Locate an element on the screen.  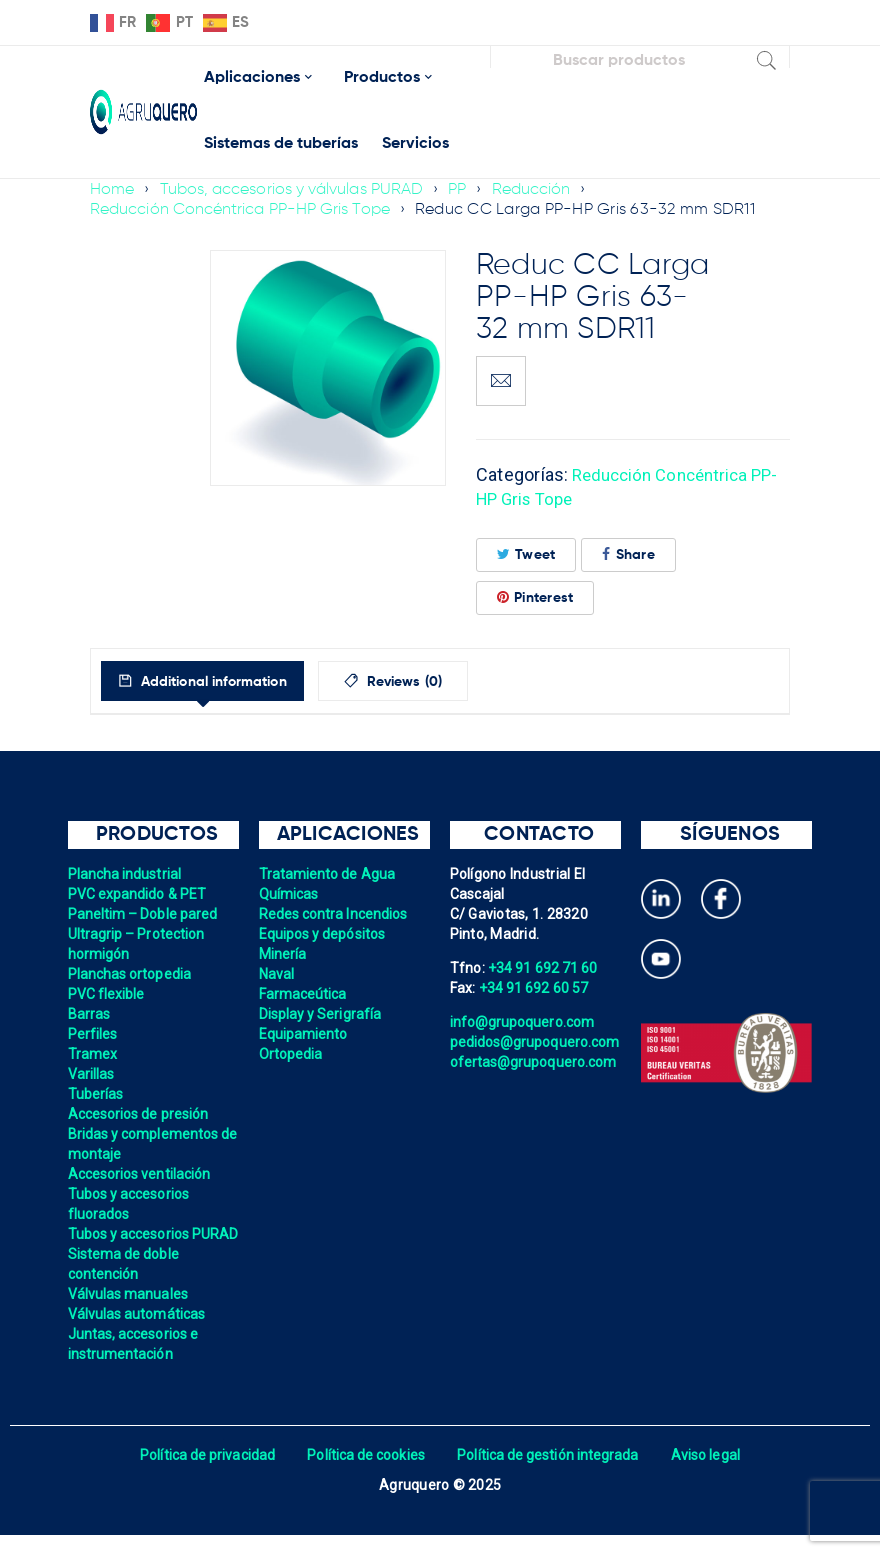
Reducción Concéntrica PP-HP Gris Tope is located at coordinates (243, 210).